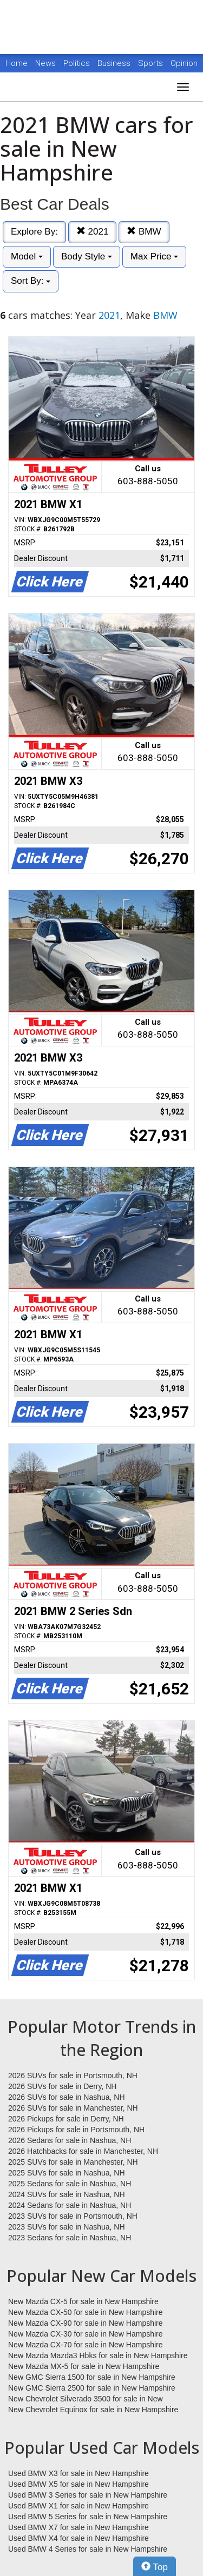 The width and height of the screenshot is (203, 2576). Describe the element at coordinates (69, 2183) in the screenshot. I see `2025 Sedans for sale in Nashua, NH` at that location.